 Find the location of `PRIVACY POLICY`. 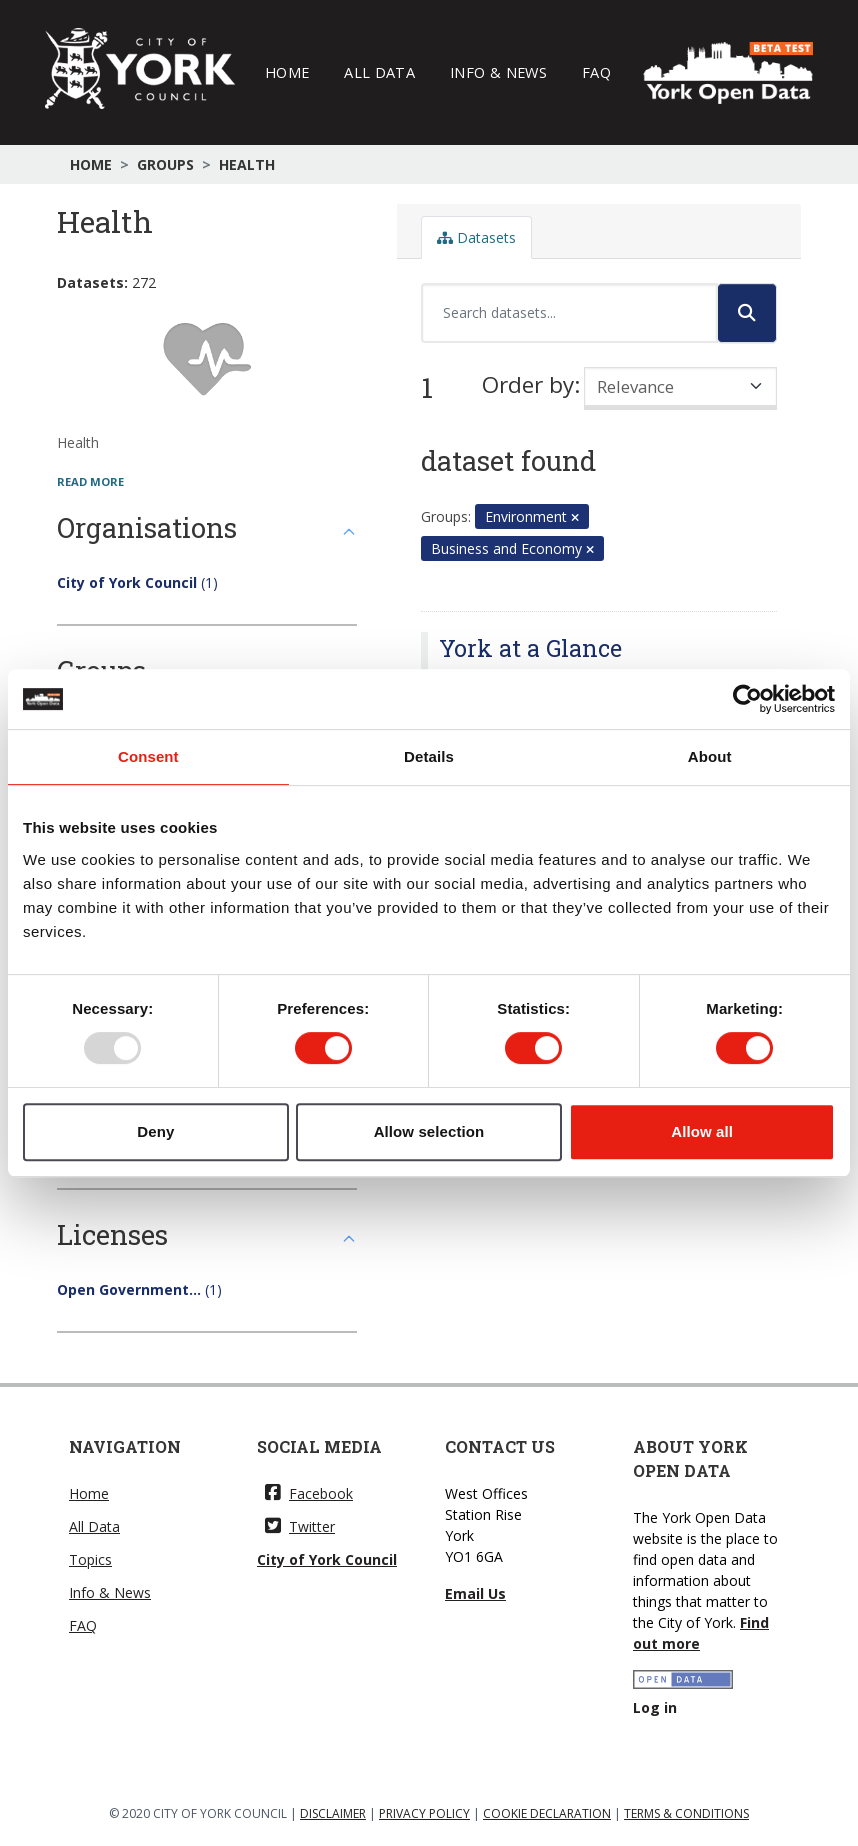

PRIVACY POLICY is located at coordinates (424, 1813).